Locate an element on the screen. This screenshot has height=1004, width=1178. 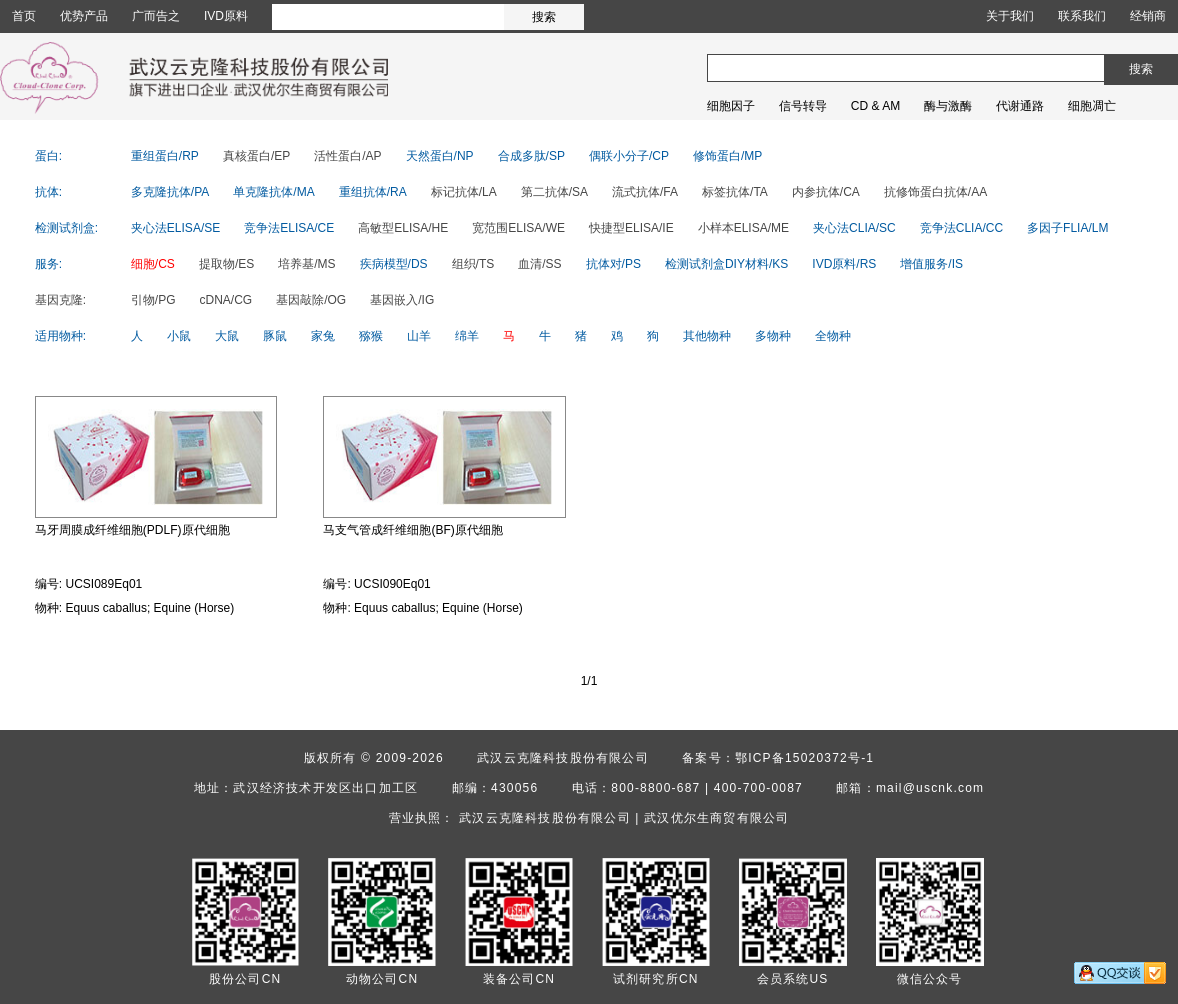
抗体: is located at coordinates (48, 192).